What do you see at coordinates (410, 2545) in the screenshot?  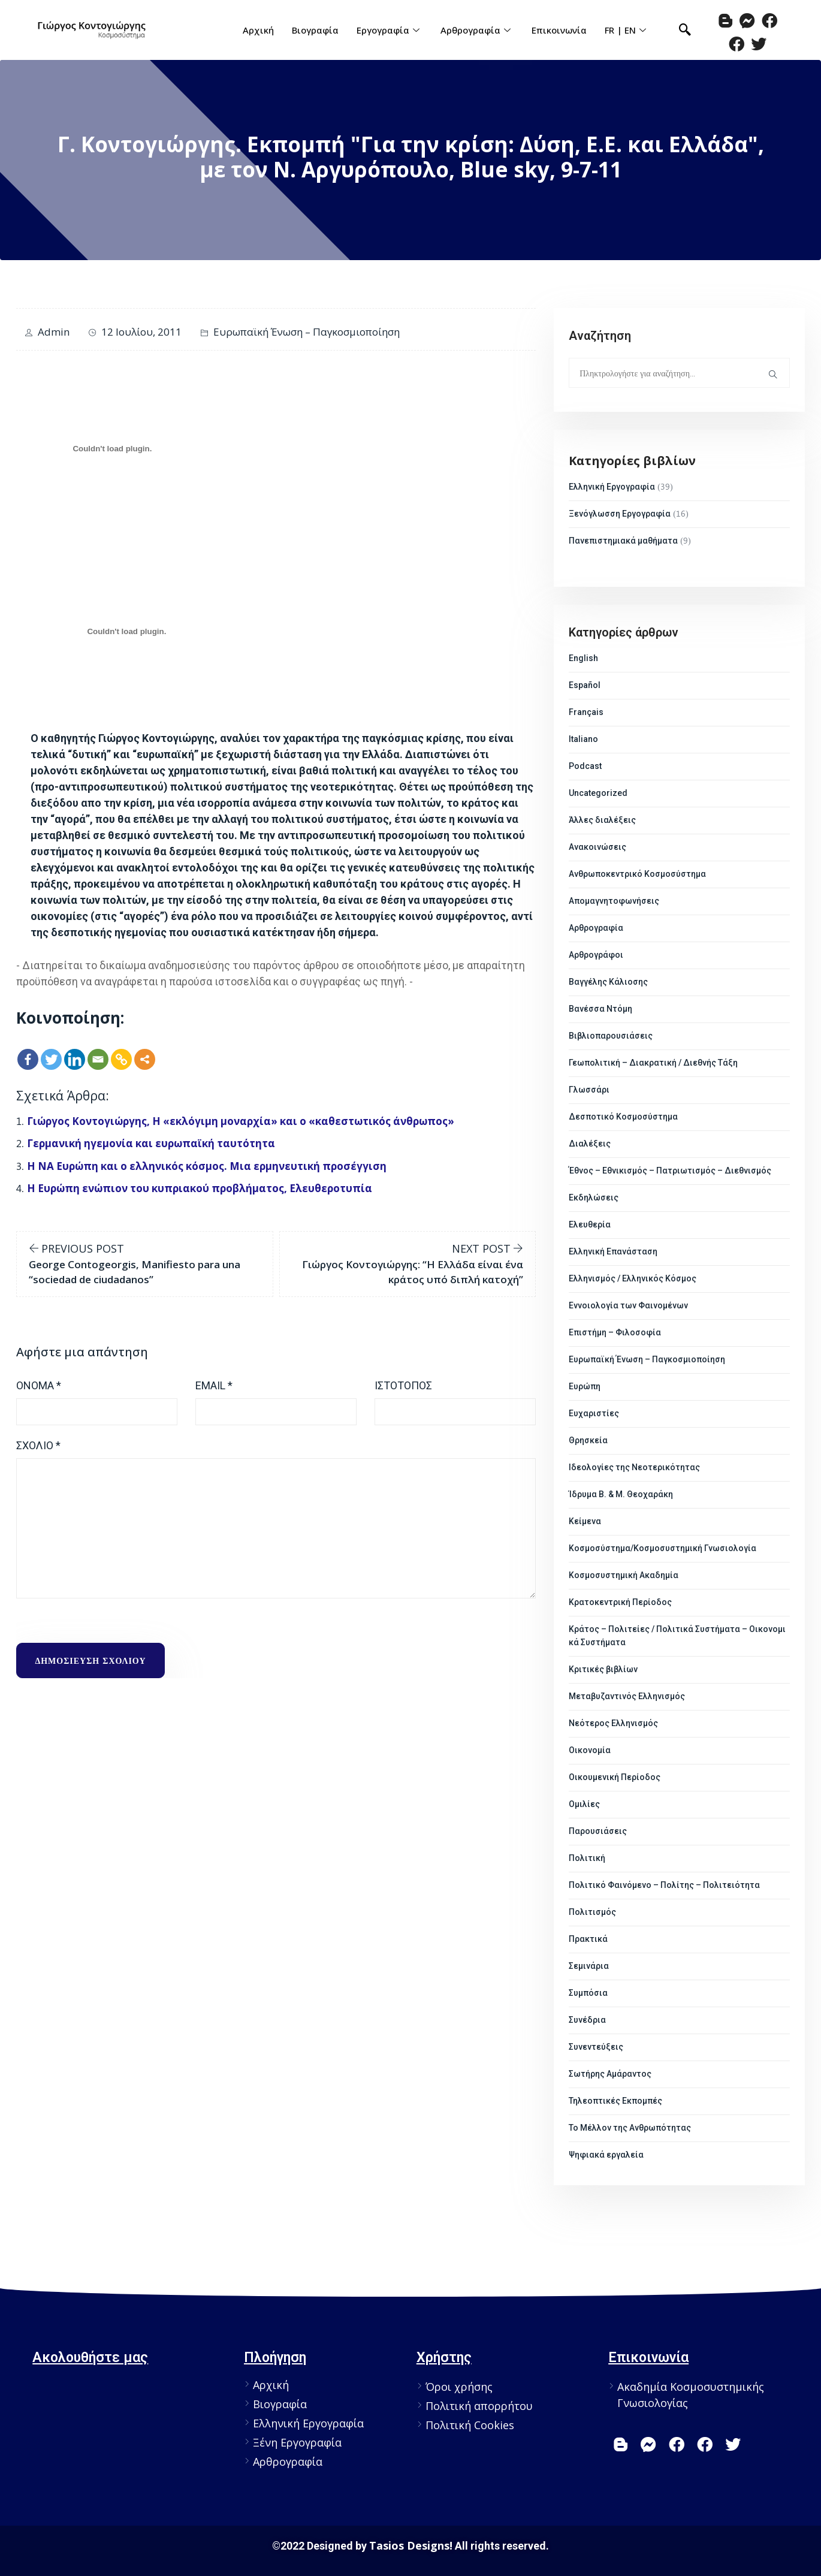 I see `Tasios Designs!` at bounding box center [410, 2545].